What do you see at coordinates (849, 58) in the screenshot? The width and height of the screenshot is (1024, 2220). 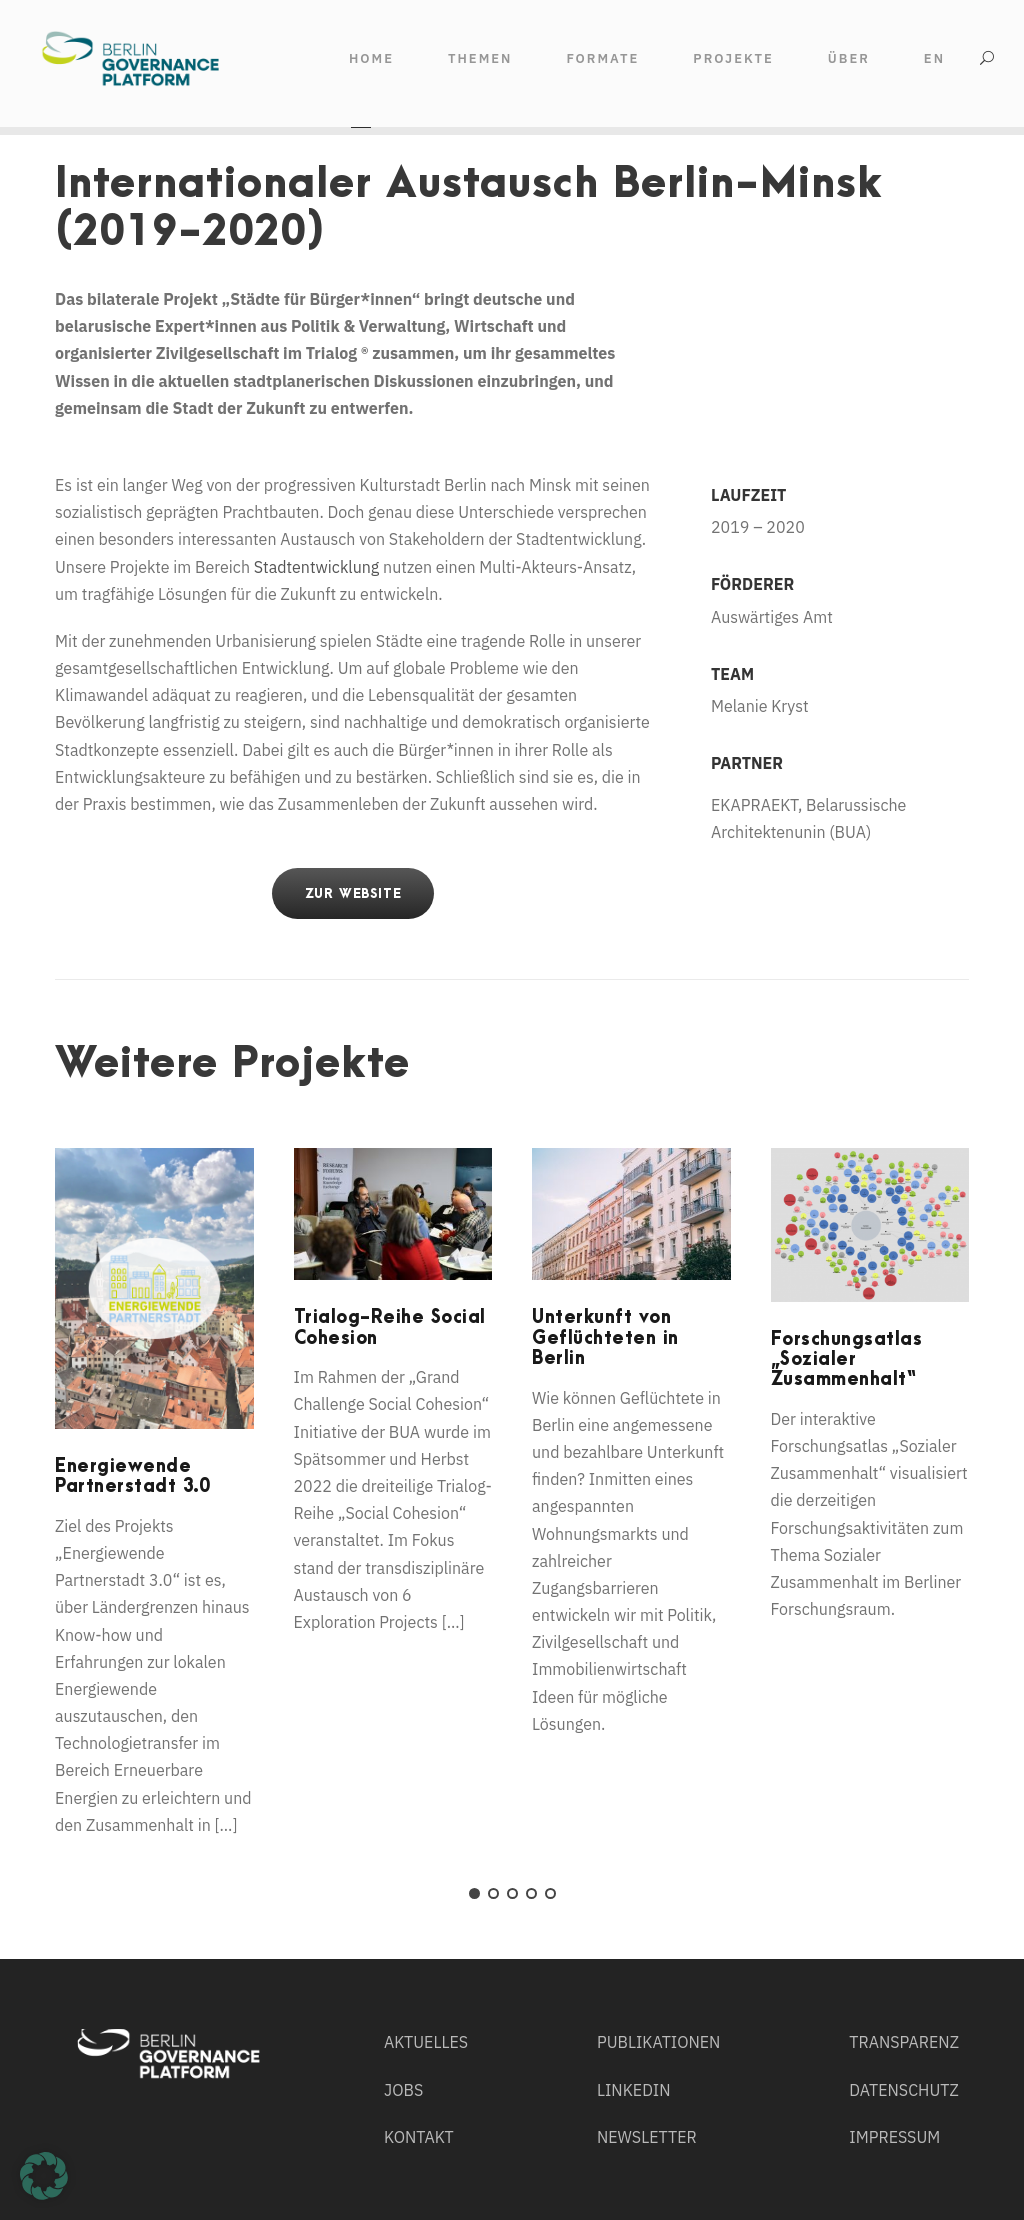 I see `ÜBER` at bounding box center [849, 58].